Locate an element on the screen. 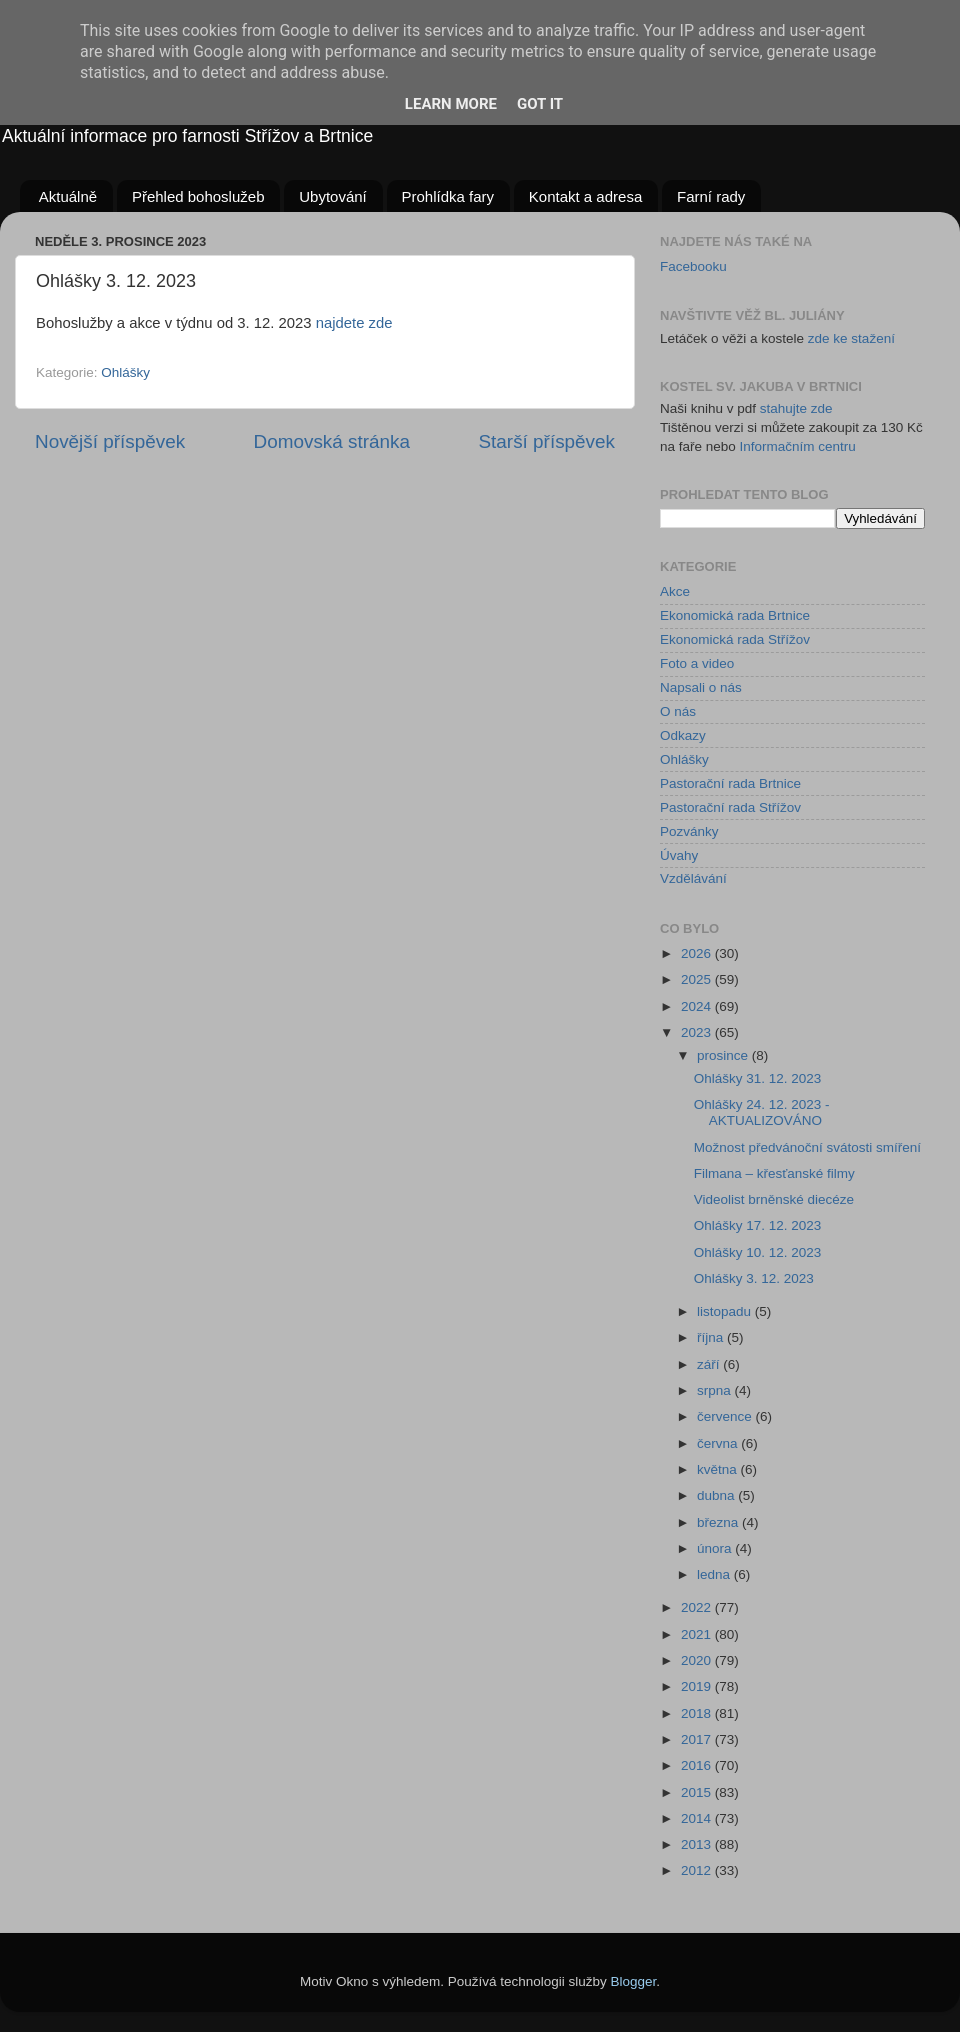 The image size is (960, 2032). 2019 is located at coordinates (698, 1686).